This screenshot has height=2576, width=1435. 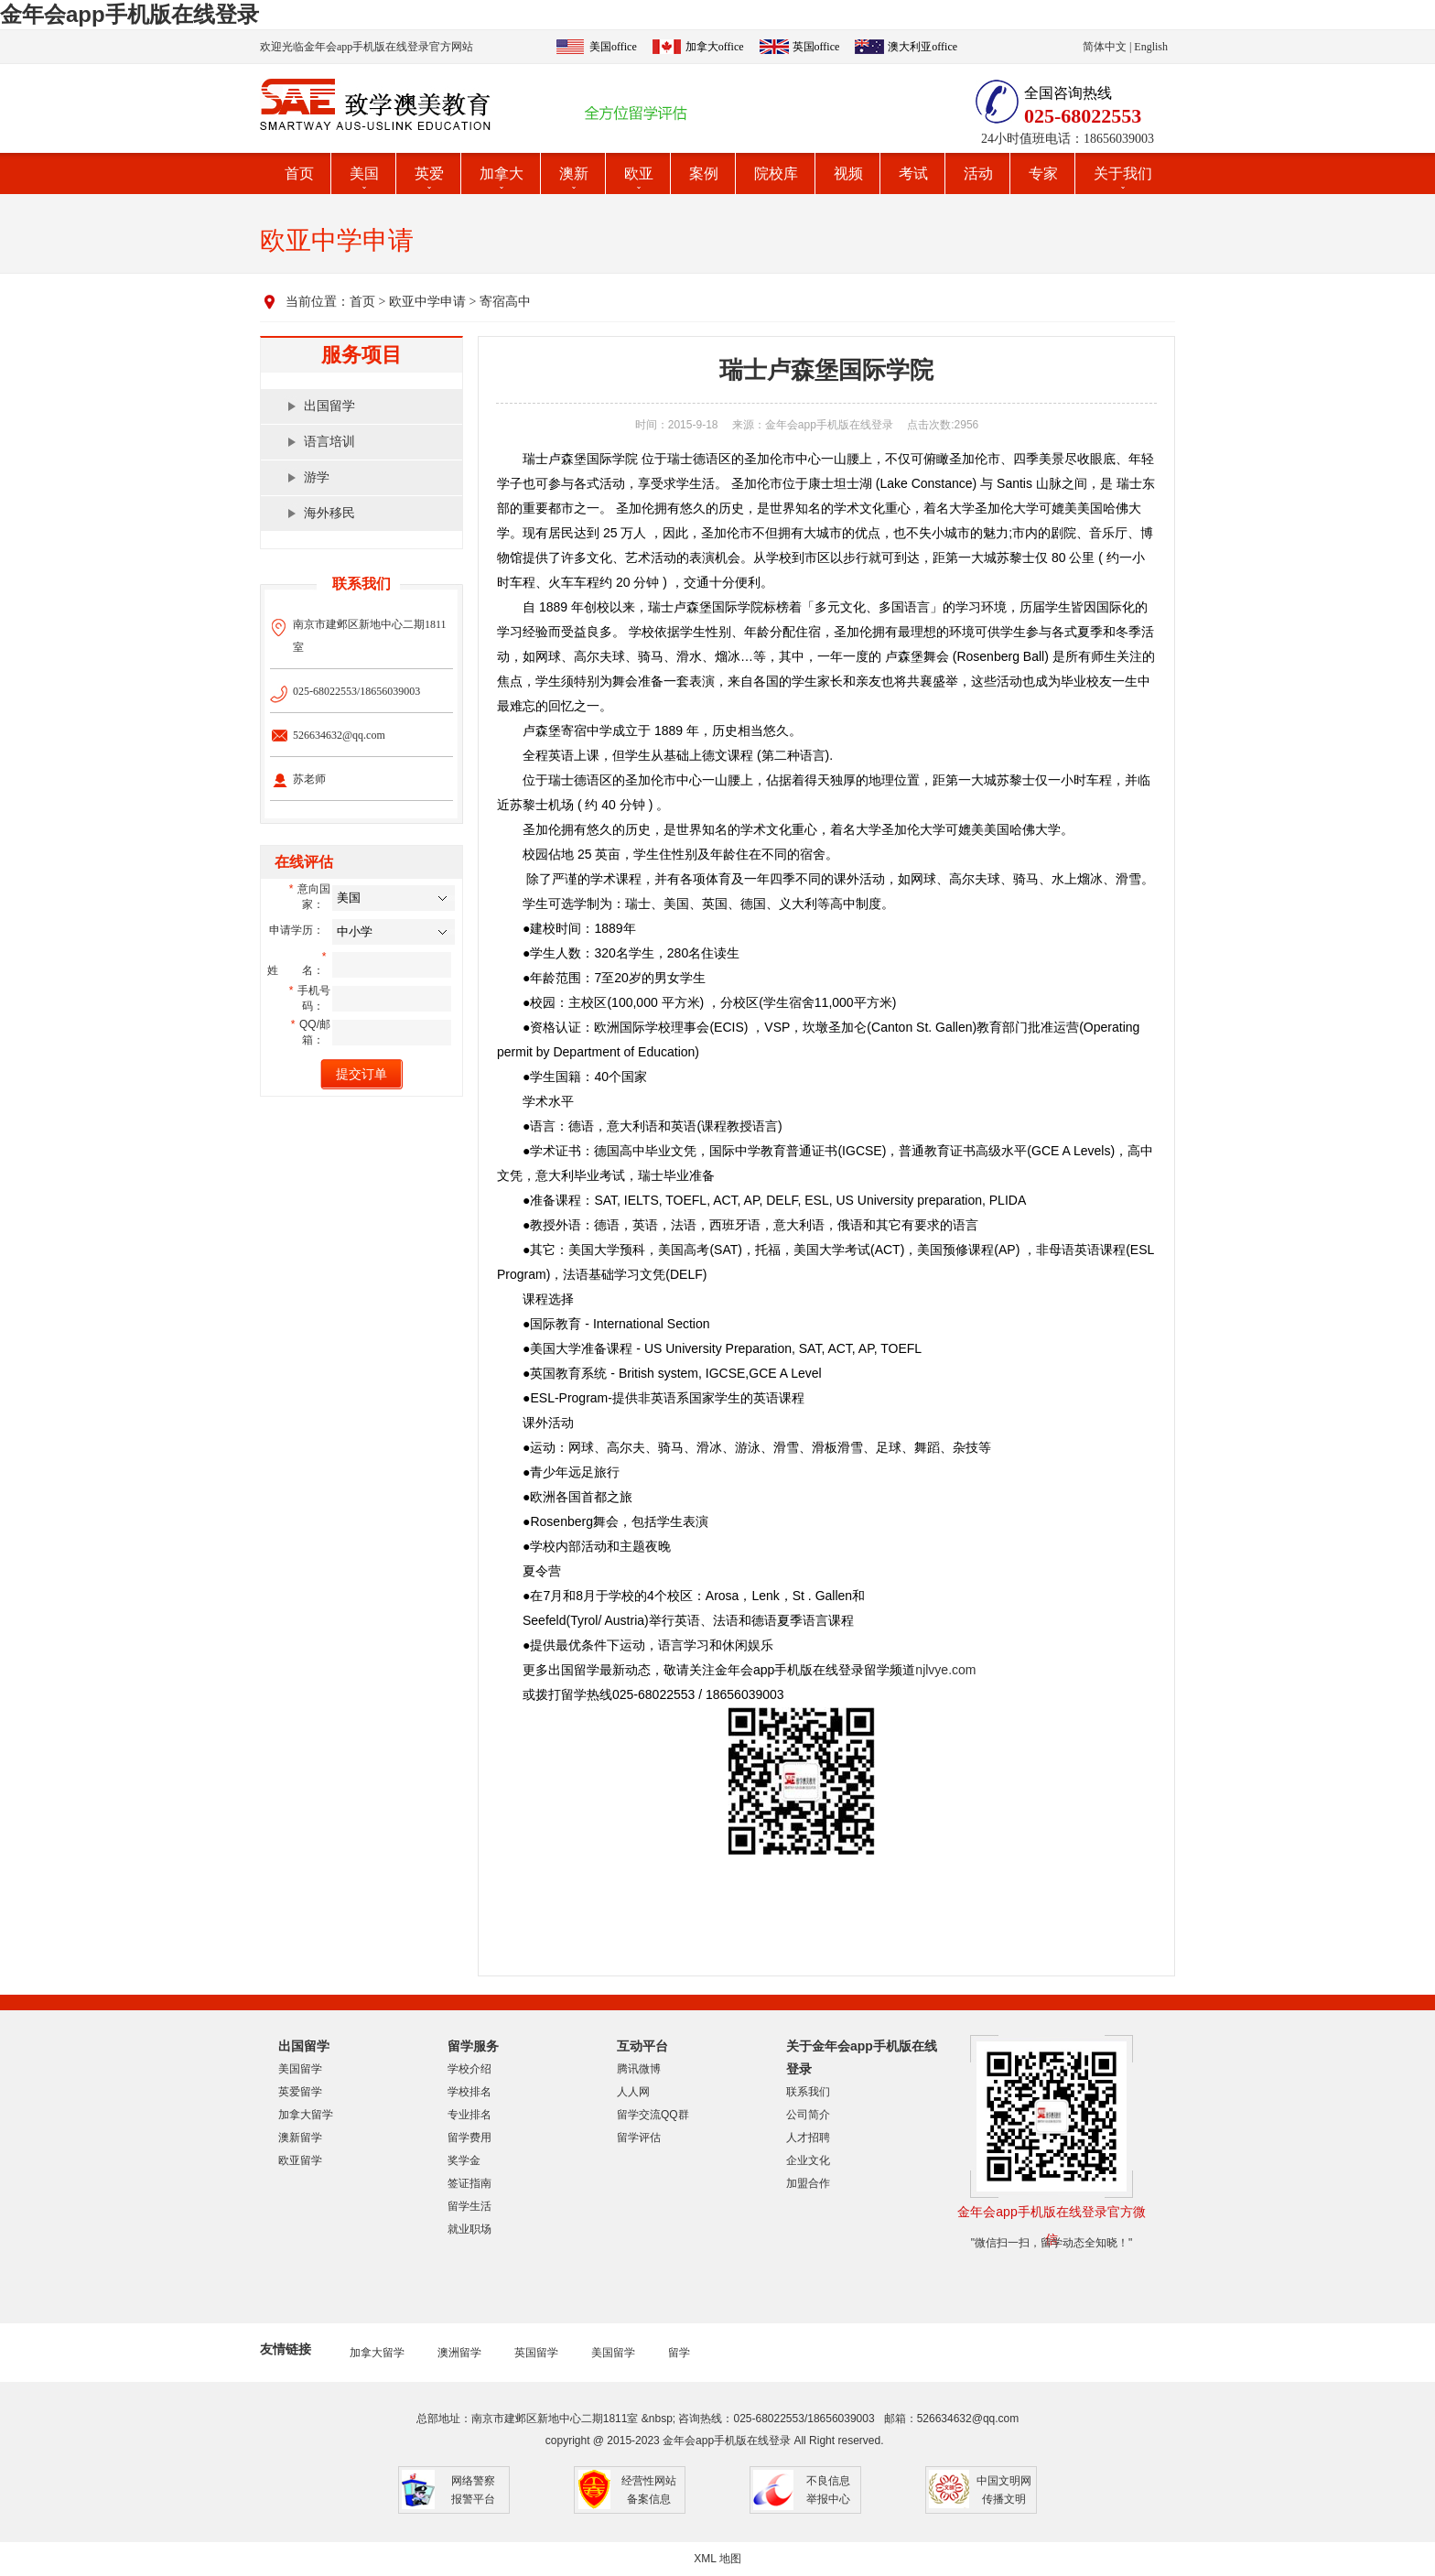 I want to click on 签证指南, so click(x=469, y=2183).